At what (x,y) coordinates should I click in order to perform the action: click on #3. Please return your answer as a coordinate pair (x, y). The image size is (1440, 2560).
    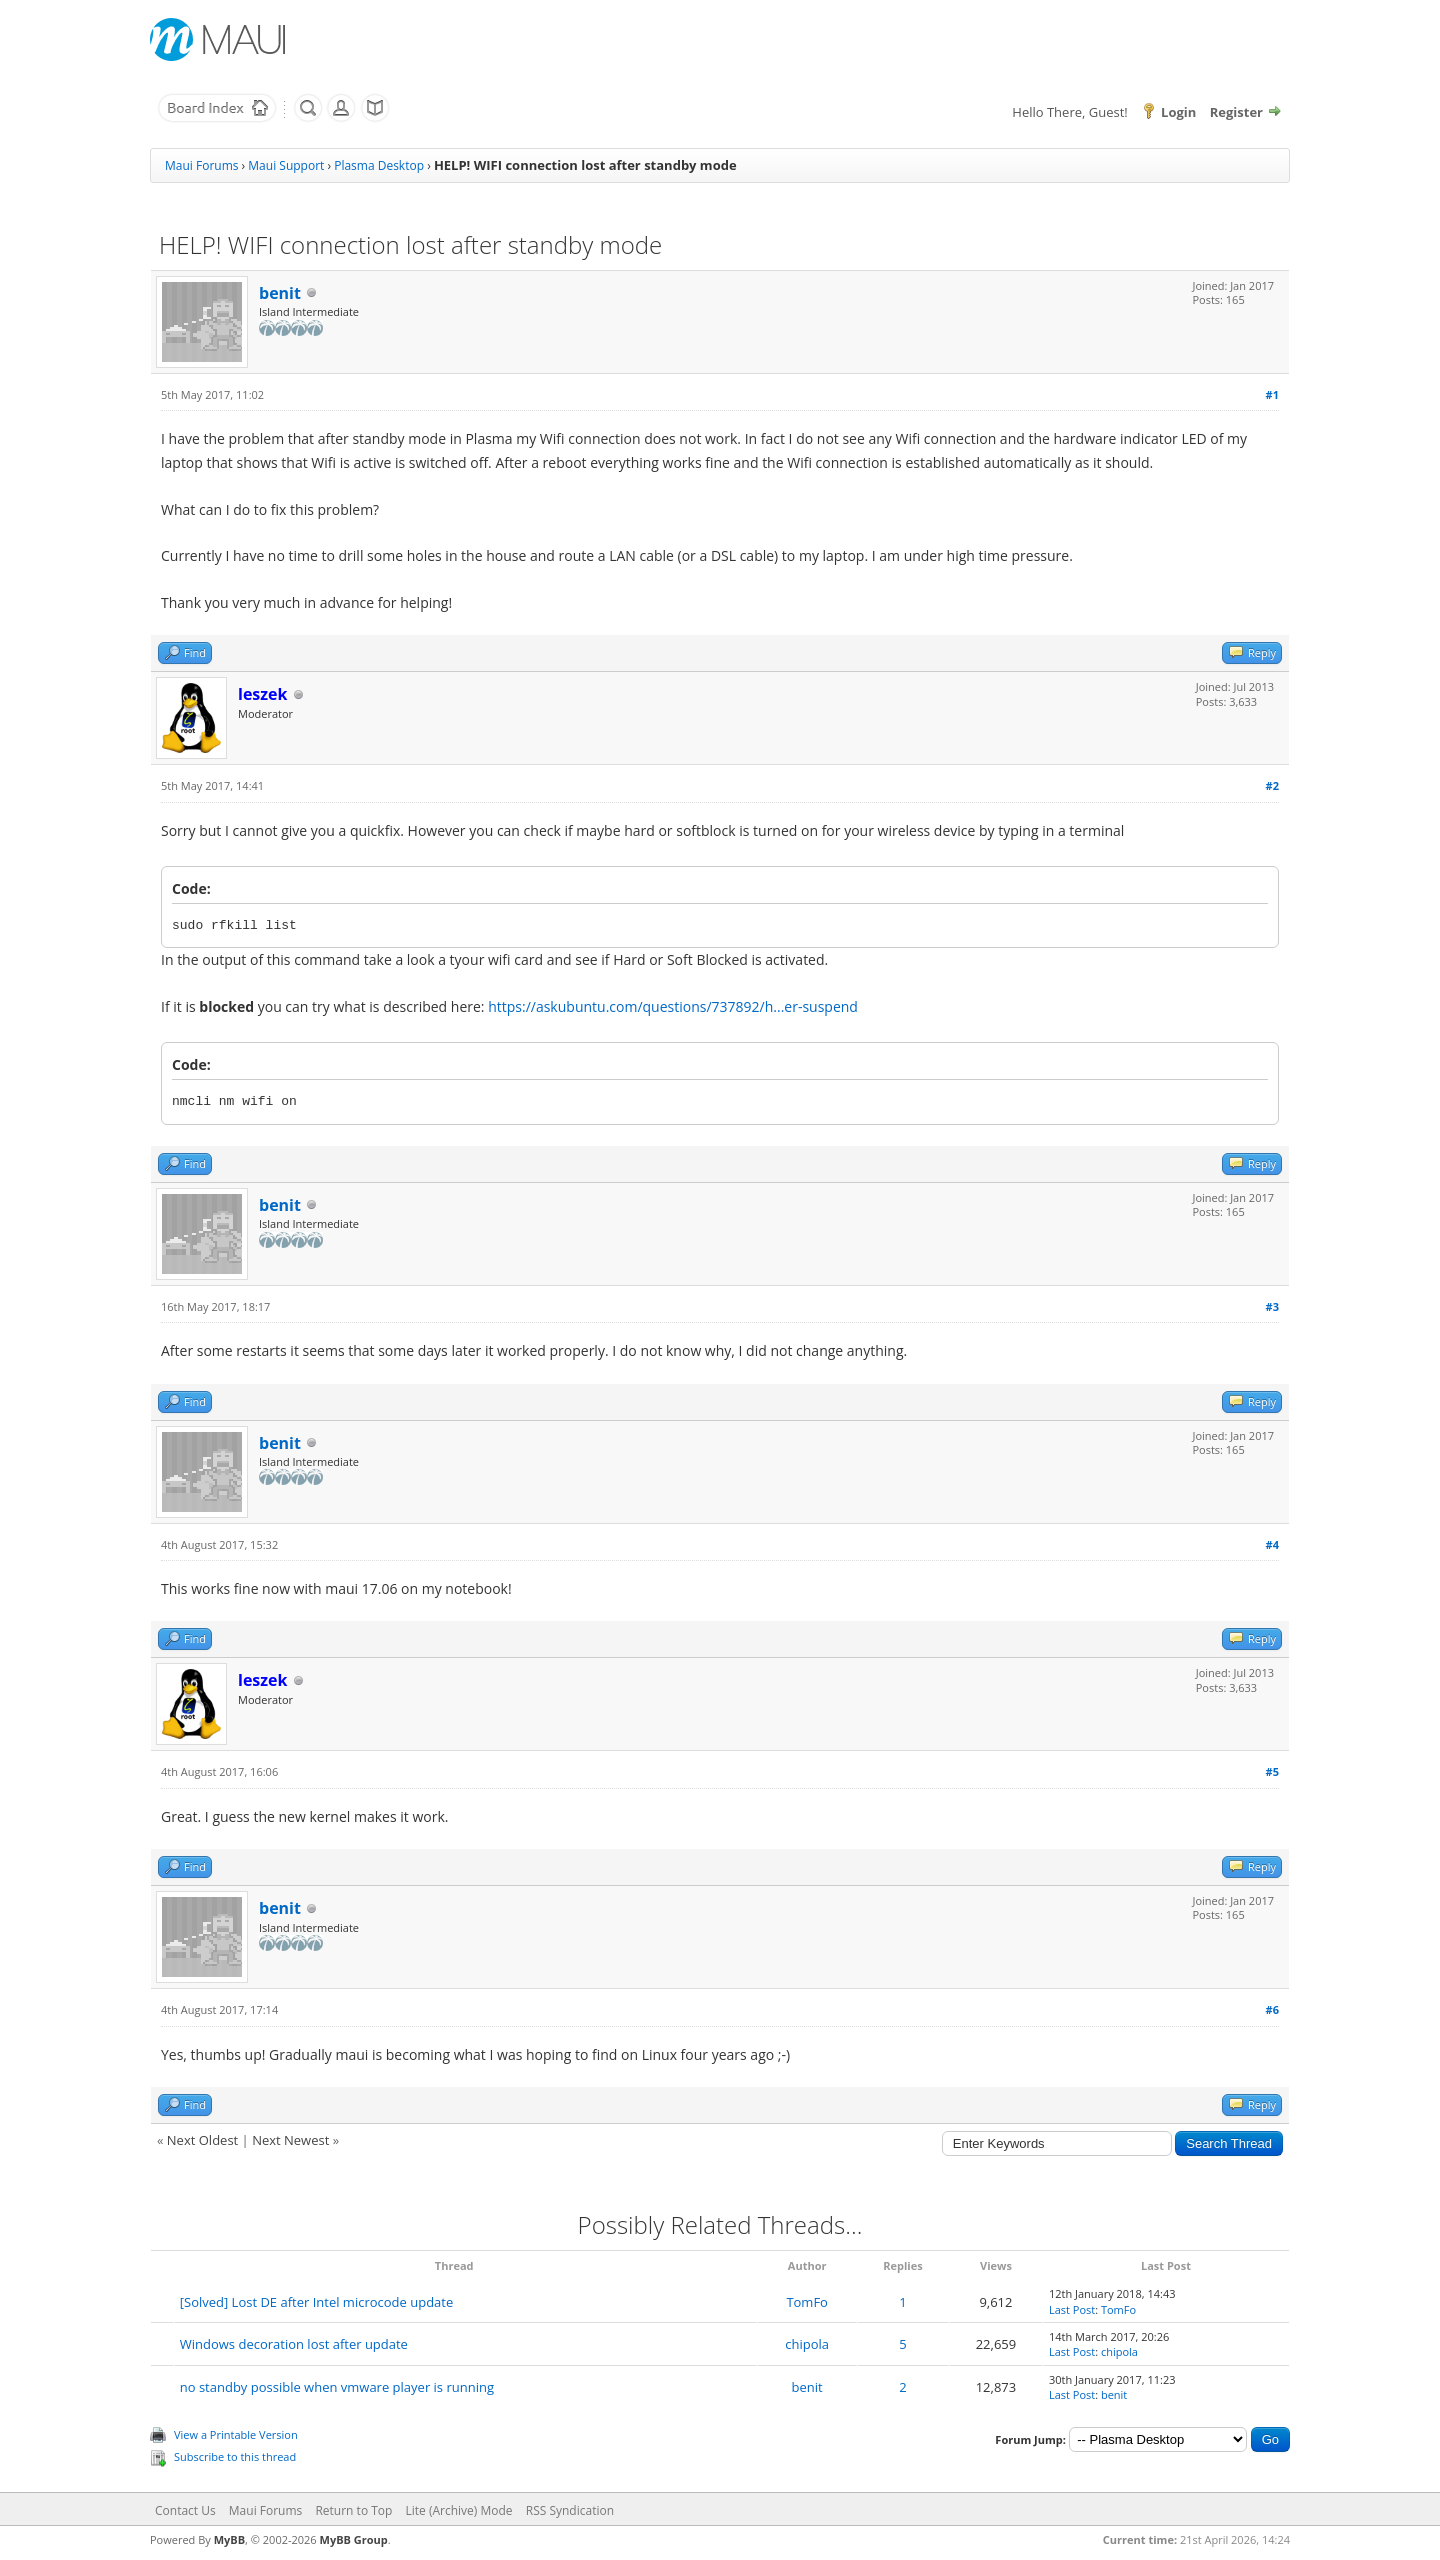
    Looking at the image, I should click on (1272, 1306).